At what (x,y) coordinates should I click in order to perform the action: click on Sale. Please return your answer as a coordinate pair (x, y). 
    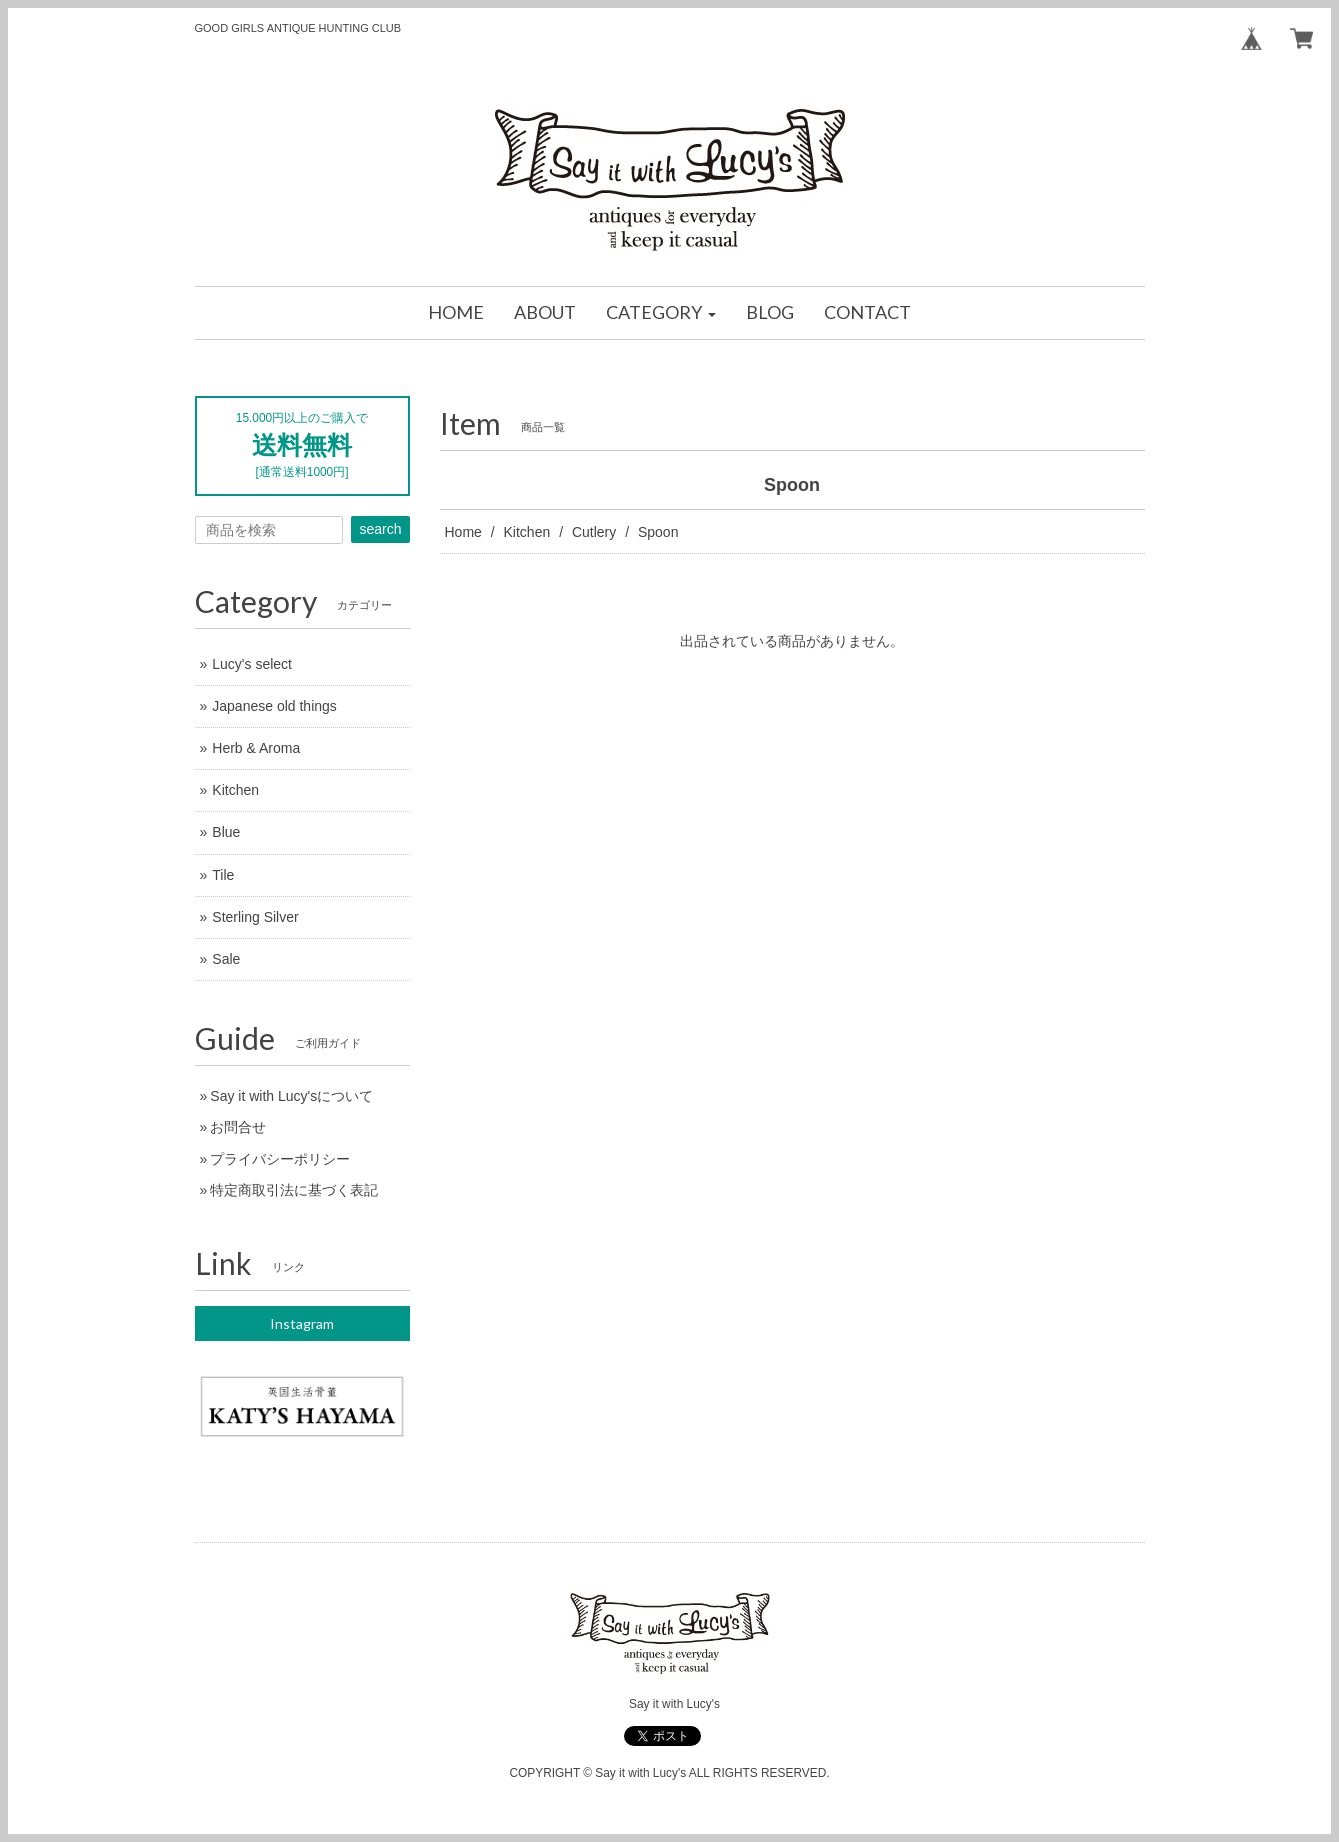
    Looking at the image, I should click on (226, 959).